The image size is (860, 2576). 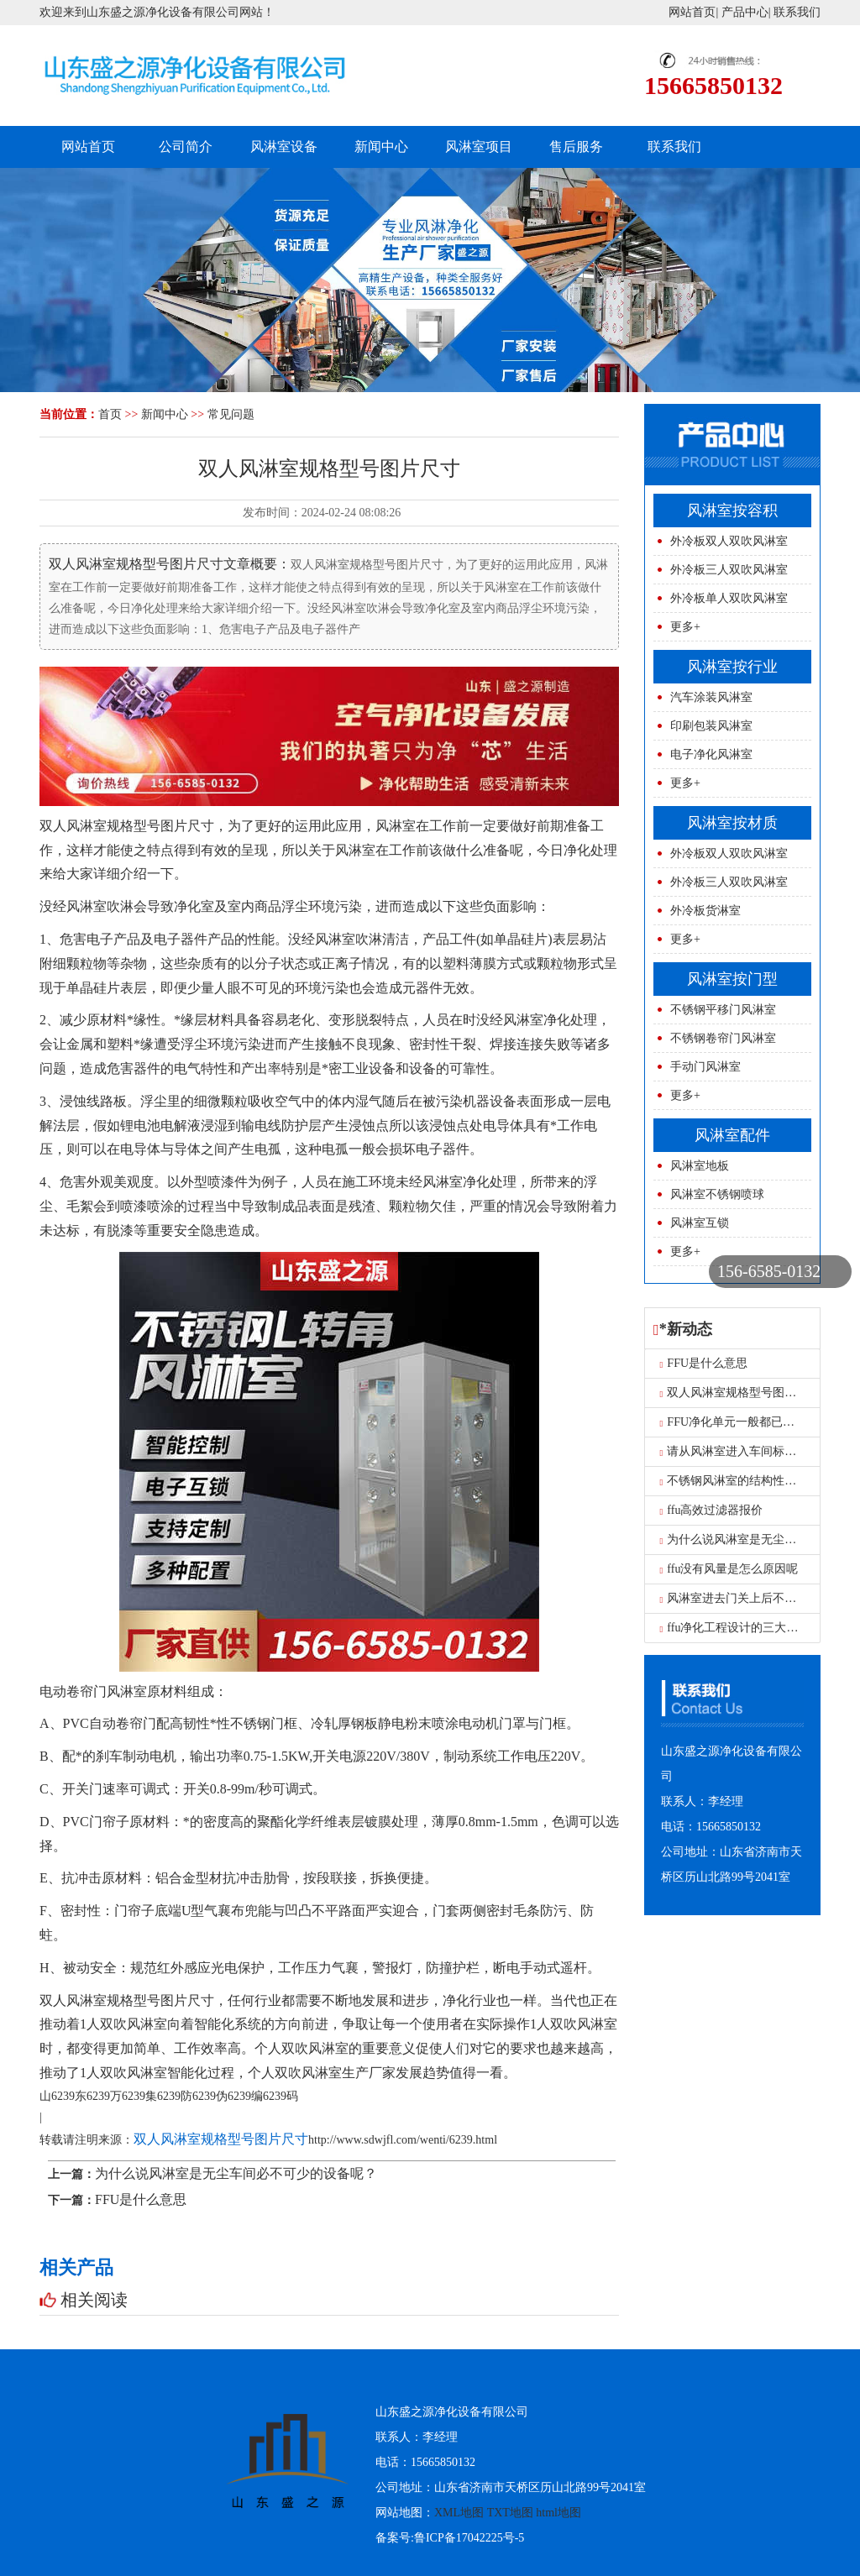 I want to click on 外冷板单人双吹风淋室, so click(x=729, y=598).